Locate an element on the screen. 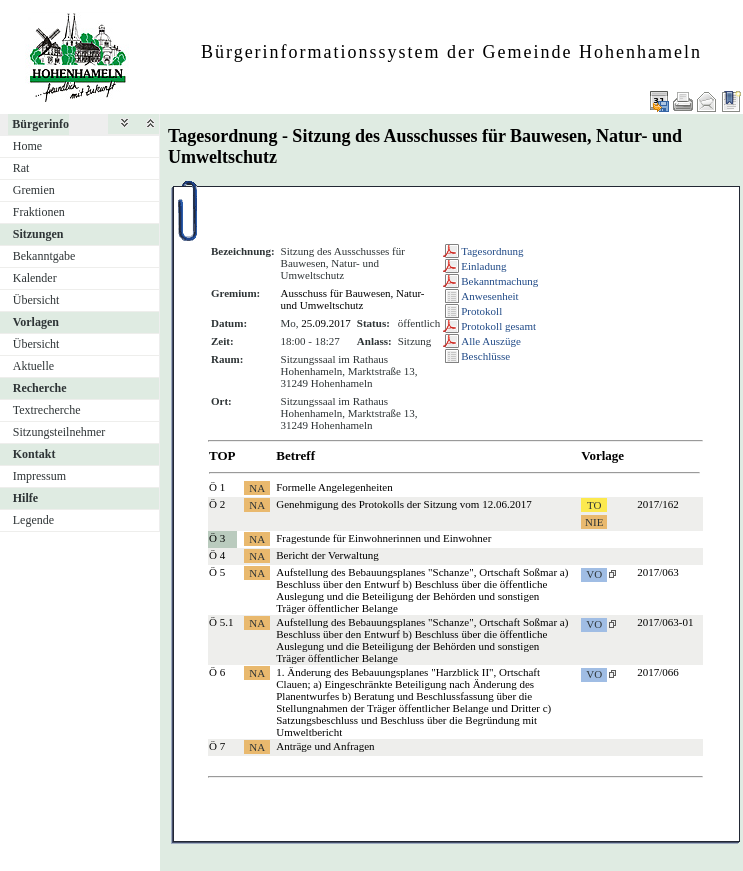  Gremien is located at coordinates (34, 190).